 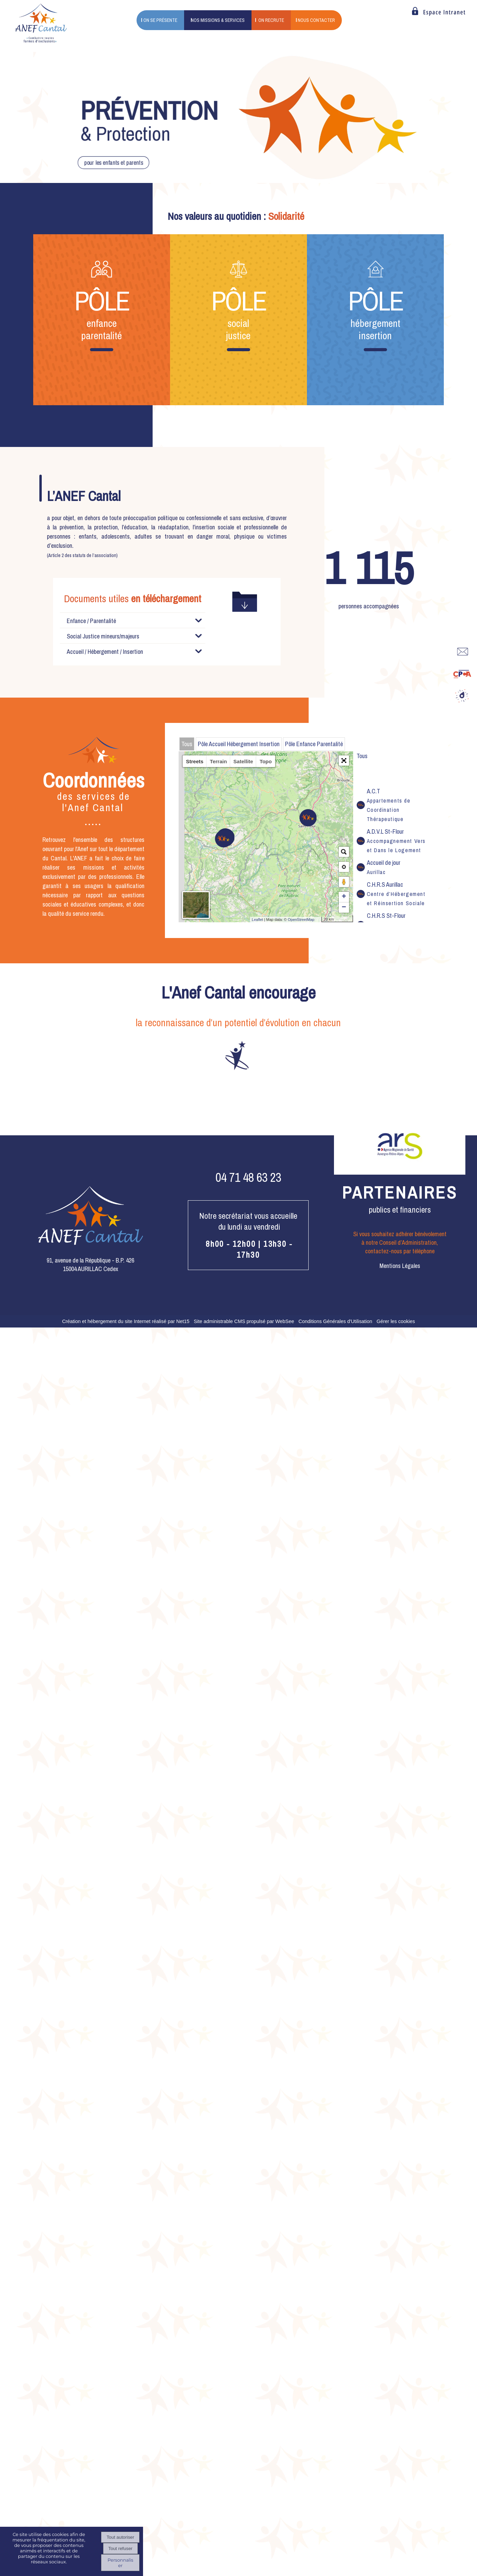 I want to click on Site administrable CMS propulsé par WebSee [Accéder au site de WebSee], so click(x=244, y=1469).